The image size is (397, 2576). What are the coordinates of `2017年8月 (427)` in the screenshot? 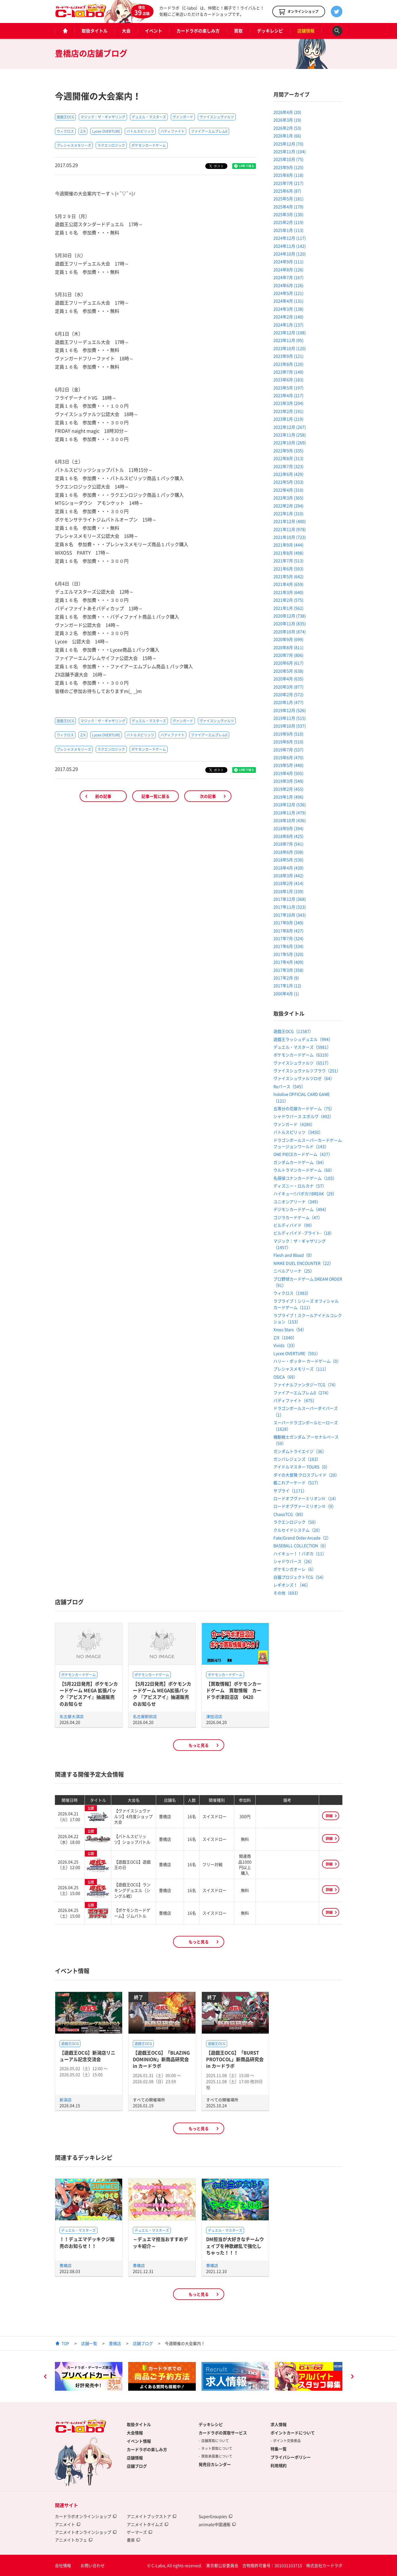 It's located at (288, 930).